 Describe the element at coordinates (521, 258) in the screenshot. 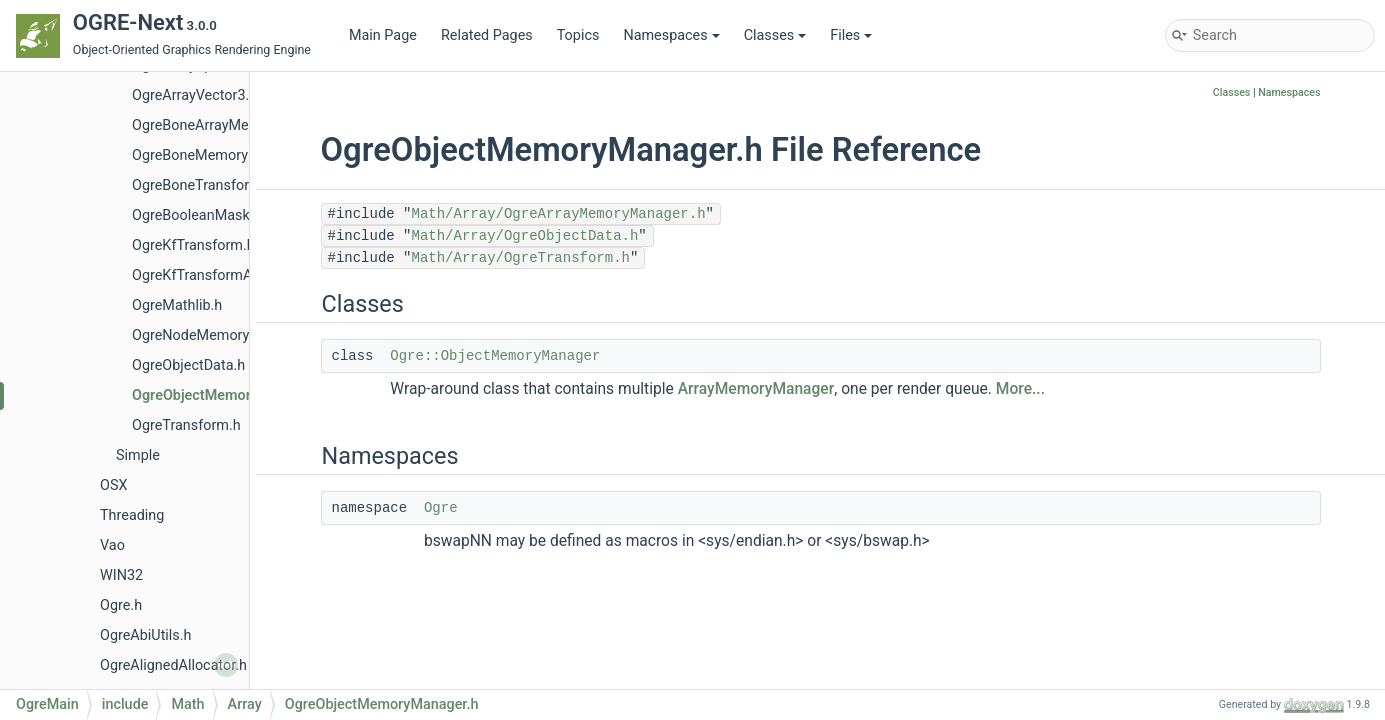

I see `Math/Array/OgreTransform.h` at that location.